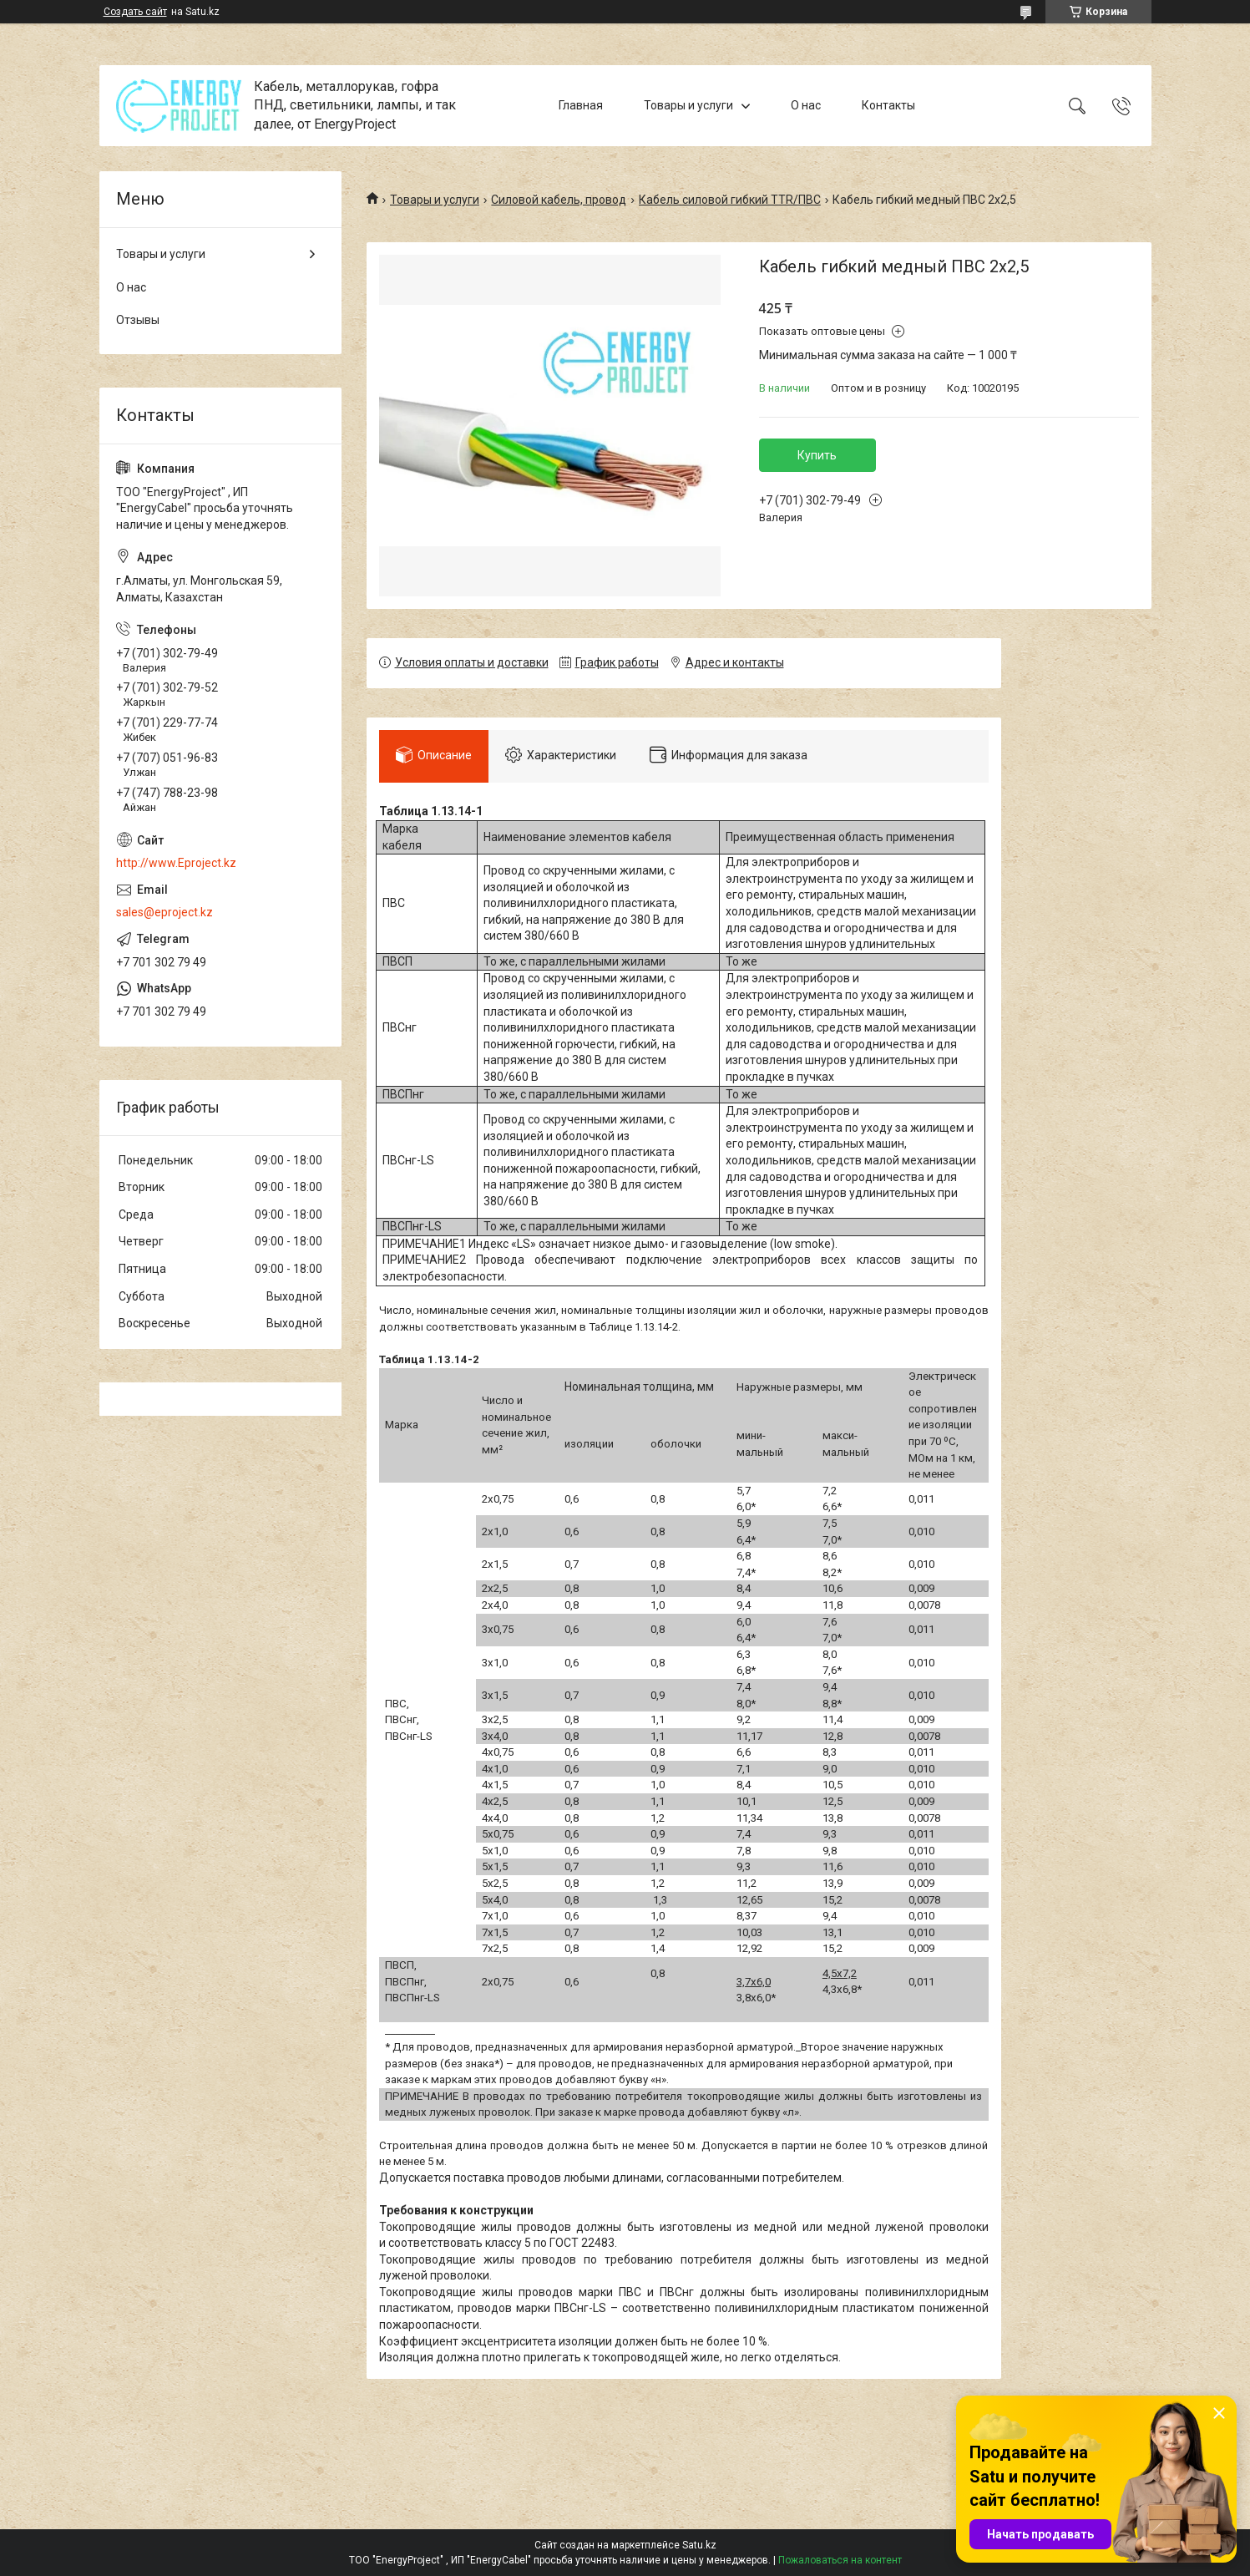  What do you see at coordinates (558, 199) in the screenshot?
I see `Силовой кабель, провод` at bounding box center [558, 199].